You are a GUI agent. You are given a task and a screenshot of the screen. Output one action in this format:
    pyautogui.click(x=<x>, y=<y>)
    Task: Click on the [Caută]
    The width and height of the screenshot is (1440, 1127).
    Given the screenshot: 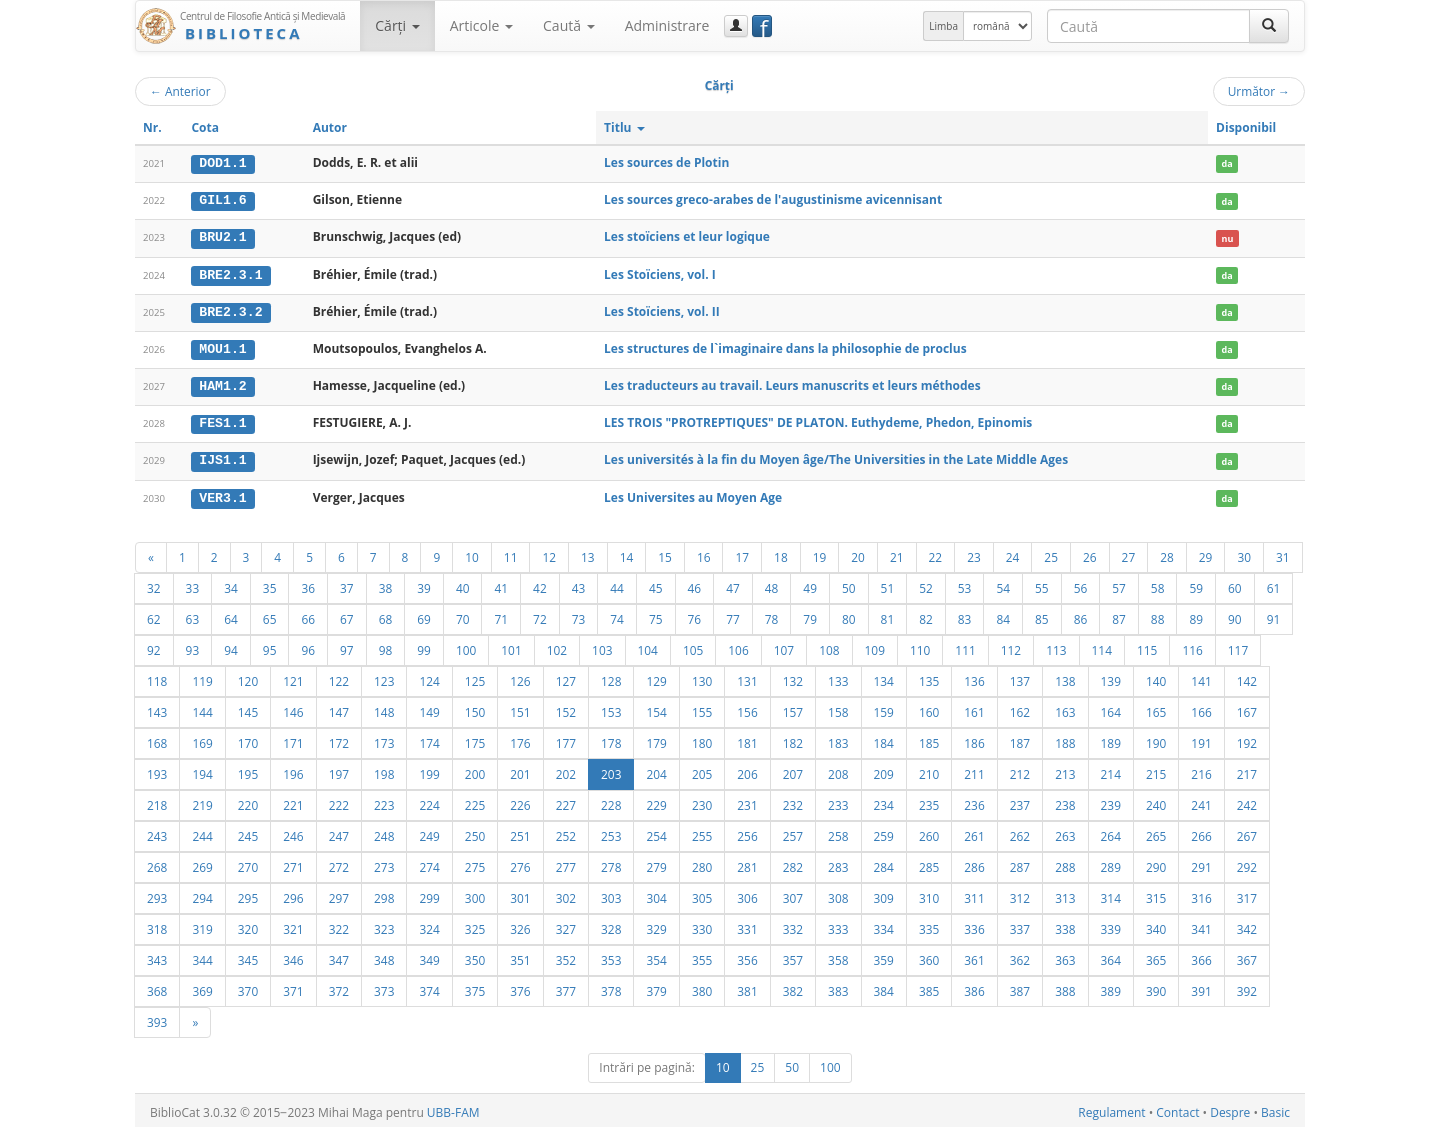 What is the action you would take?
    pyautogui.click(x=1269, y=26)
    